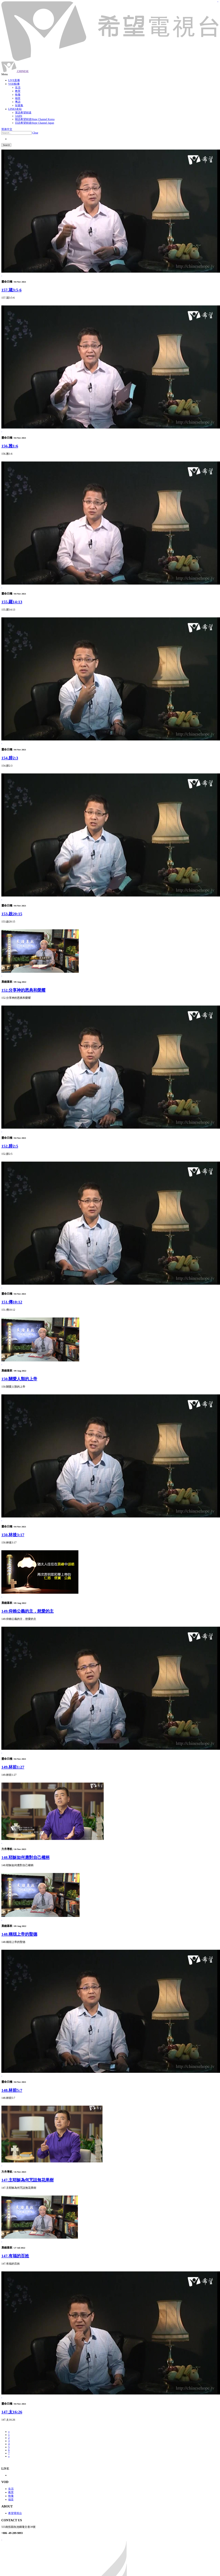 This screenshot has width=220, height=2576. Describe the element at coordinates (11, 2492) in the screenshot. I see `教育` at that location.